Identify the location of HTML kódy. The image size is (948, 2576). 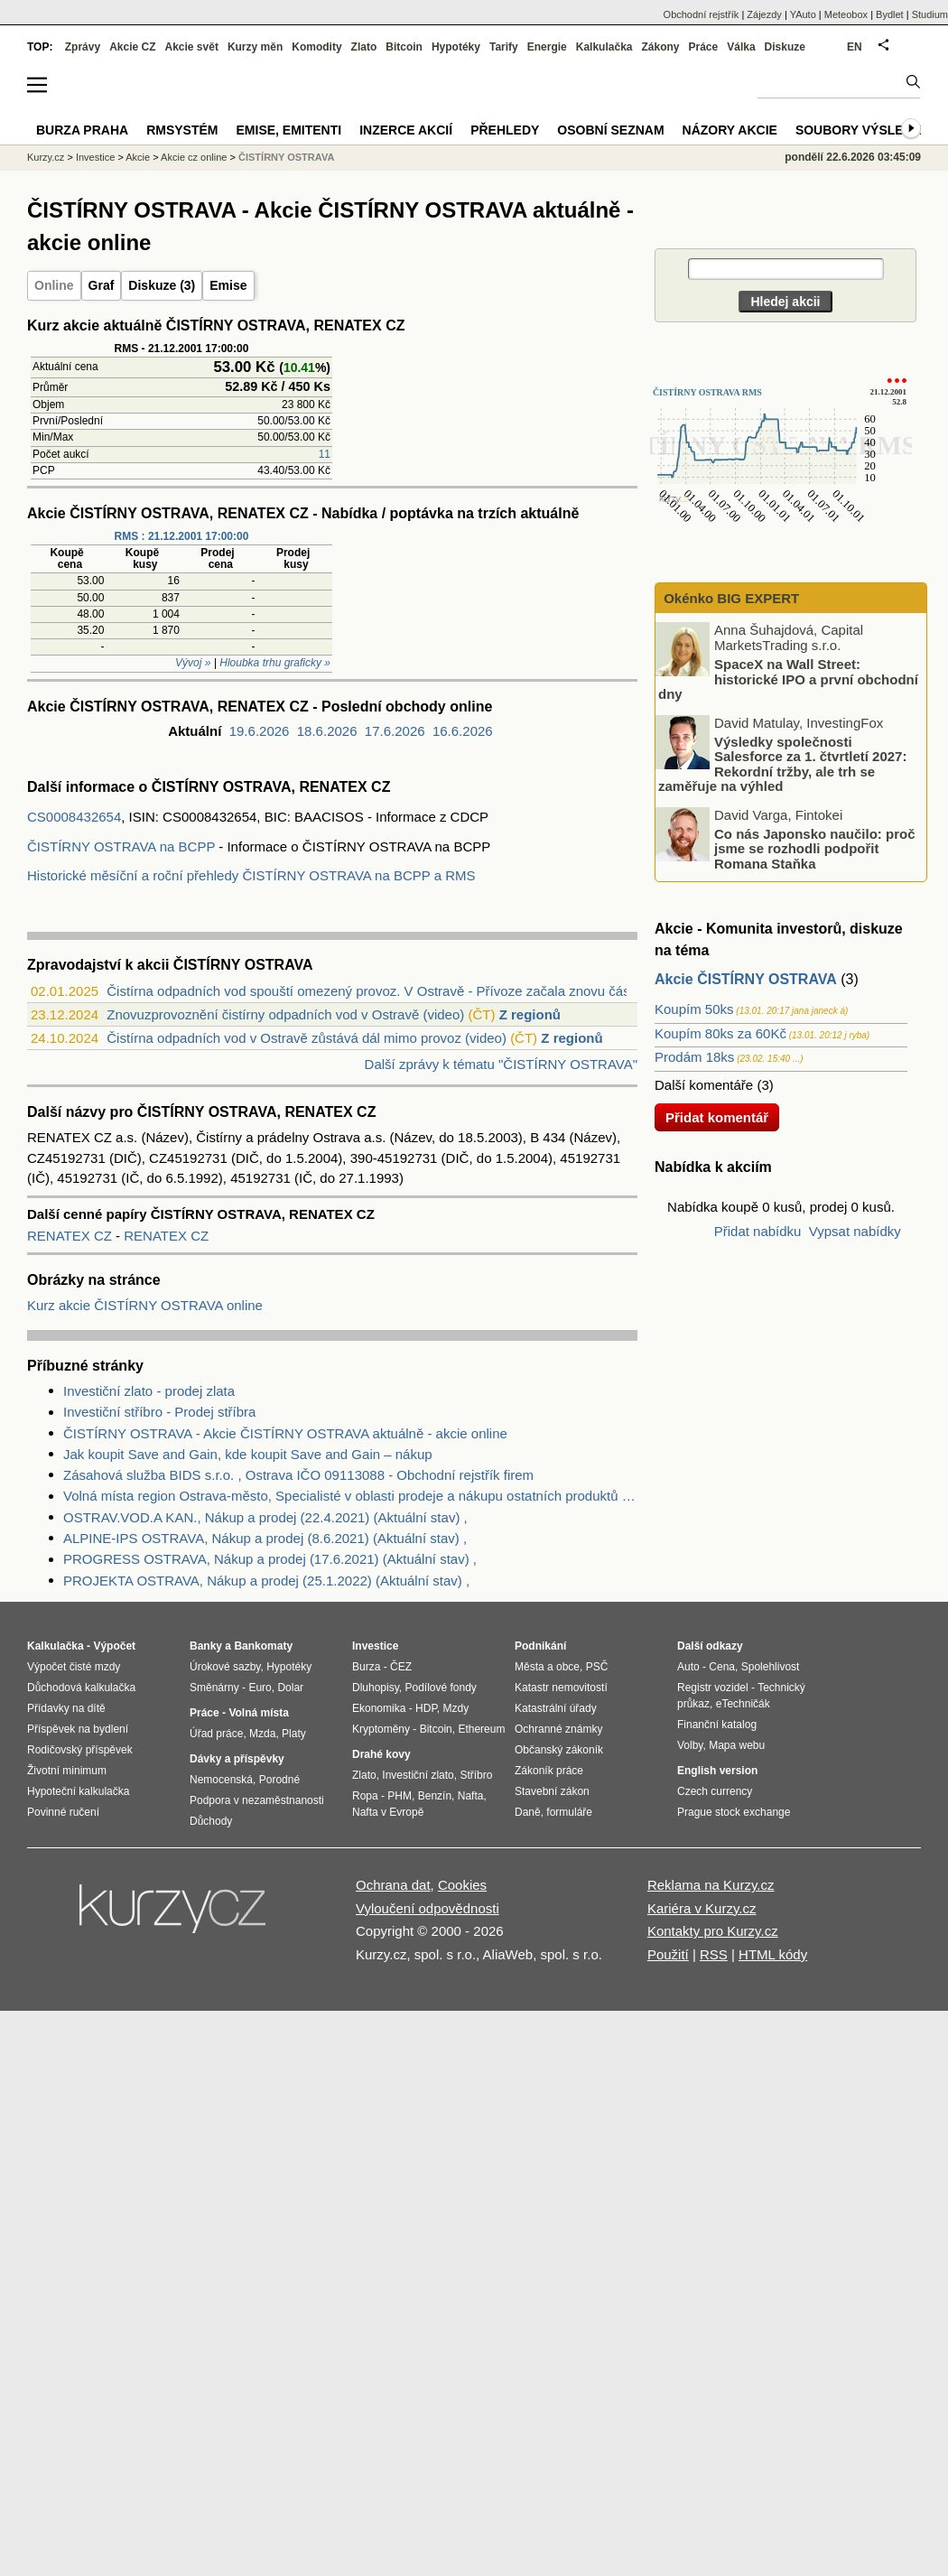
(773, 1954).